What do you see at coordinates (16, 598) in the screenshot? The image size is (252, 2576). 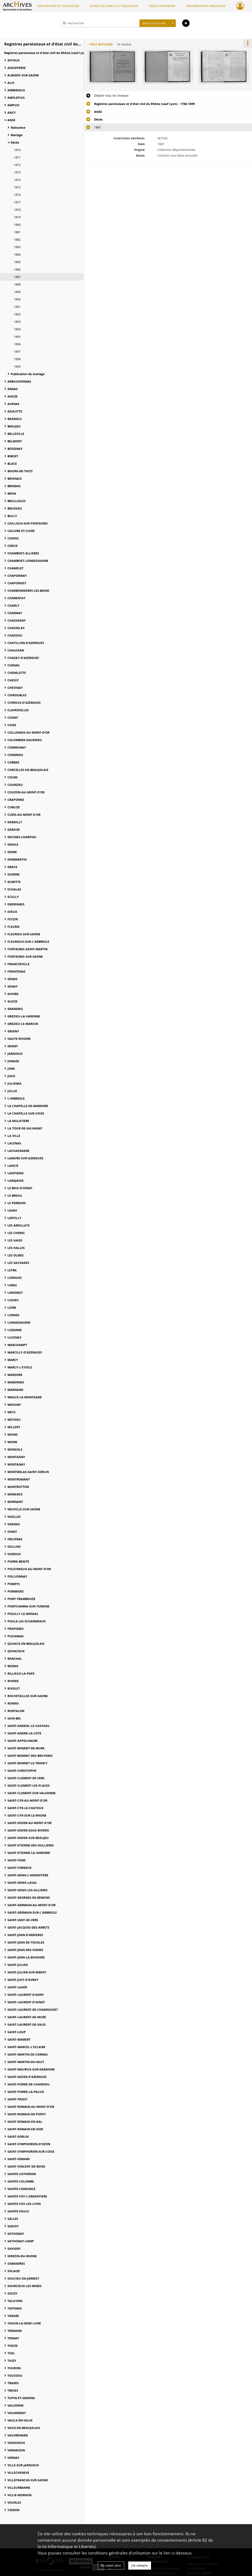 I see `CHARENTAY` at bounding box center [16, 598].